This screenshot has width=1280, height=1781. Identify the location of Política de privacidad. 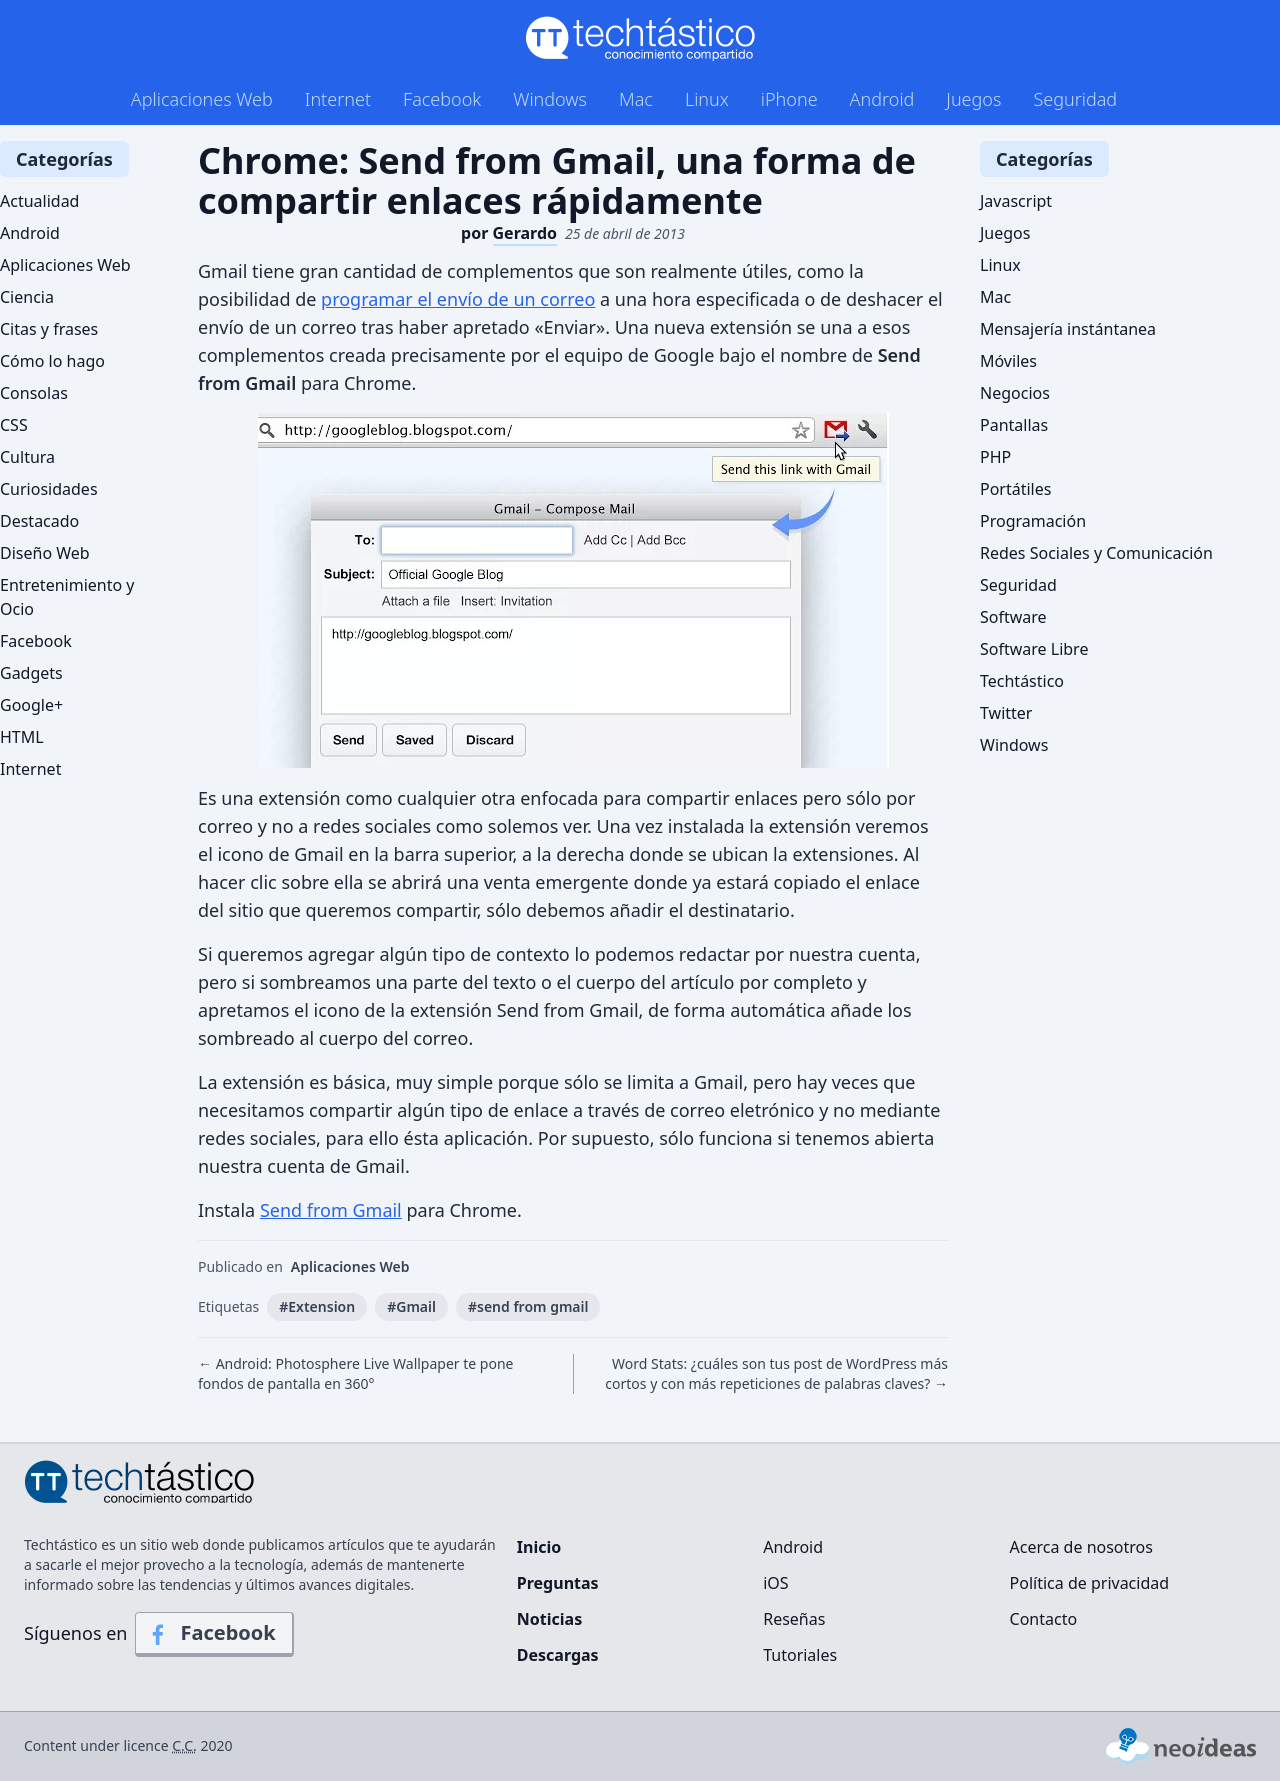
(1090, 1583).